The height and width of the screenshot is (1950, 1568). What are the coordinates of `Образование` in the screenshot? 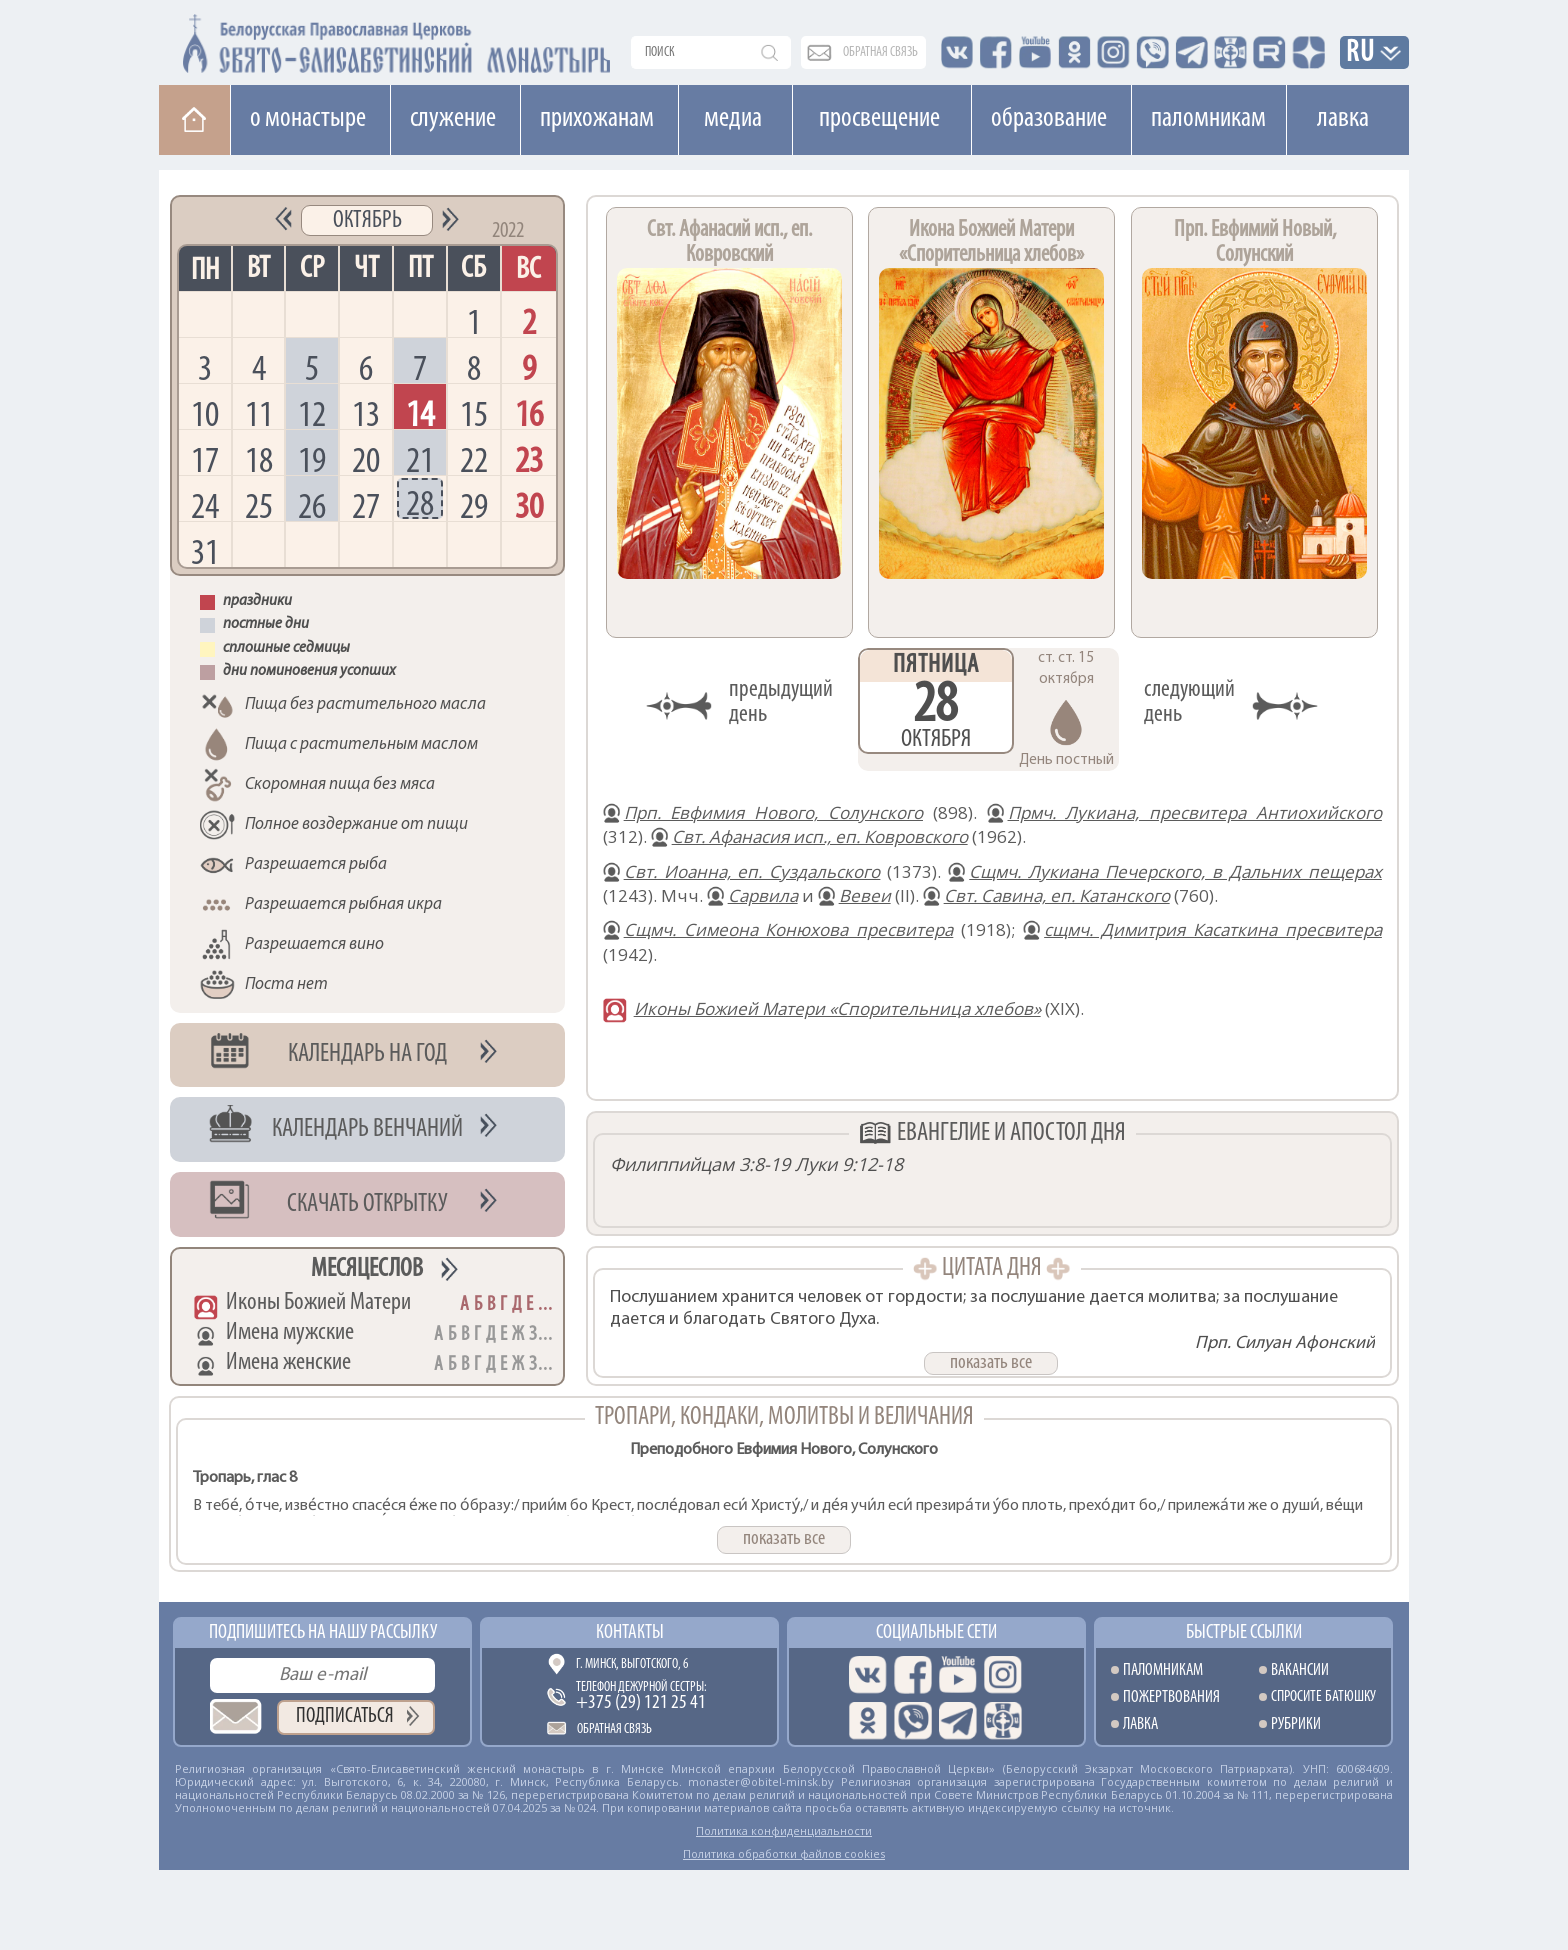 It's located at (1049, 119).